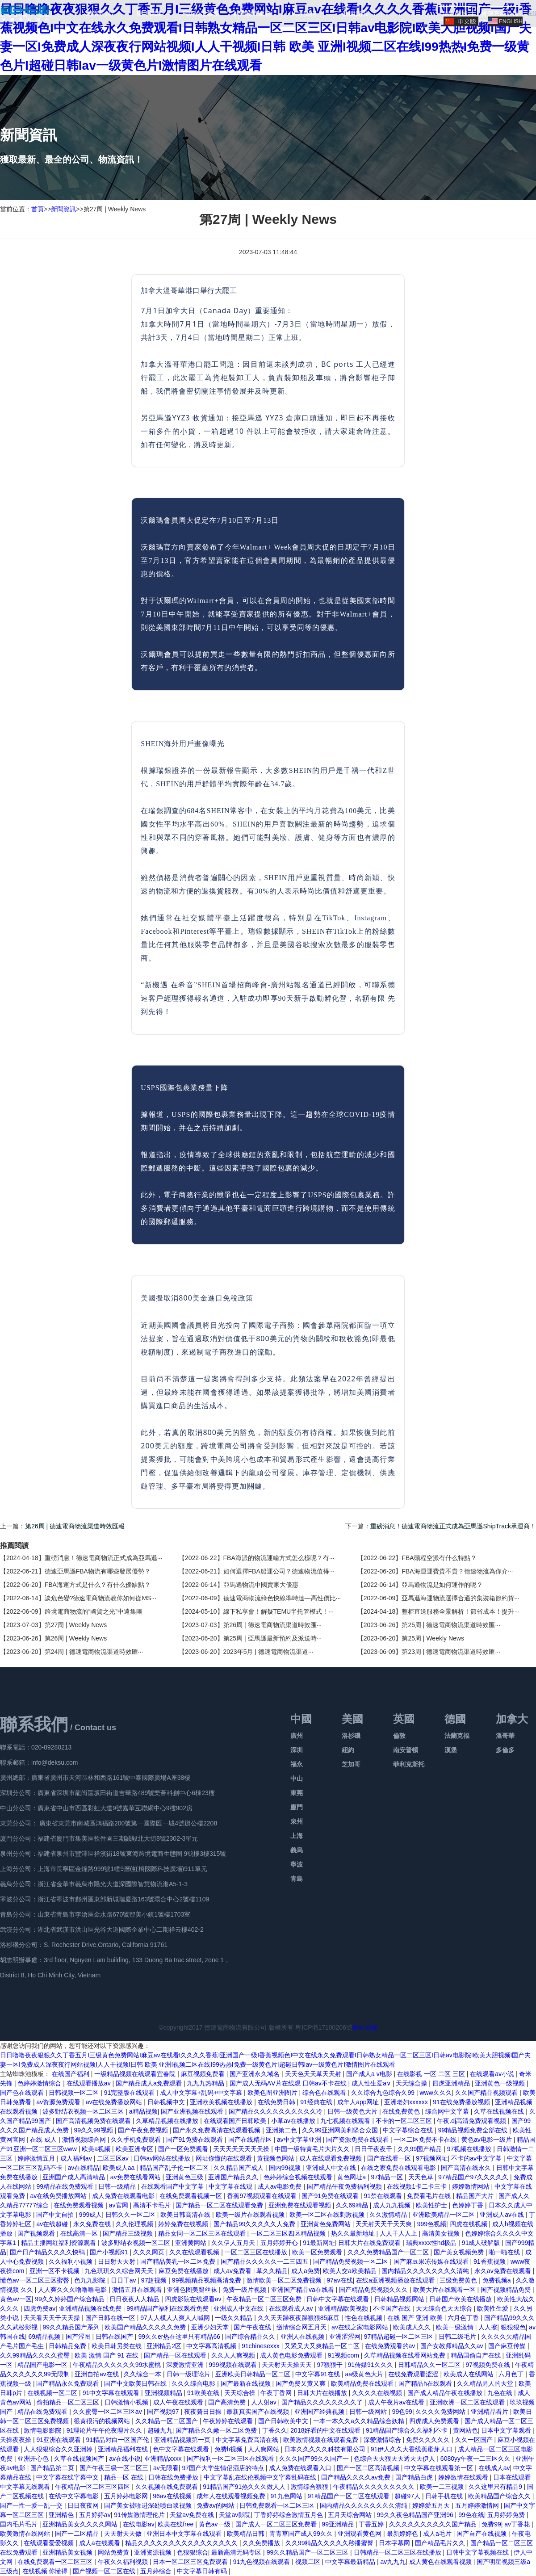 This screenshot has height=2576, width=536. What do you see at coordinates (426, 2383) in the screenshot?
I see `国产精品h在线观看` at bounding box center [426, 2383].